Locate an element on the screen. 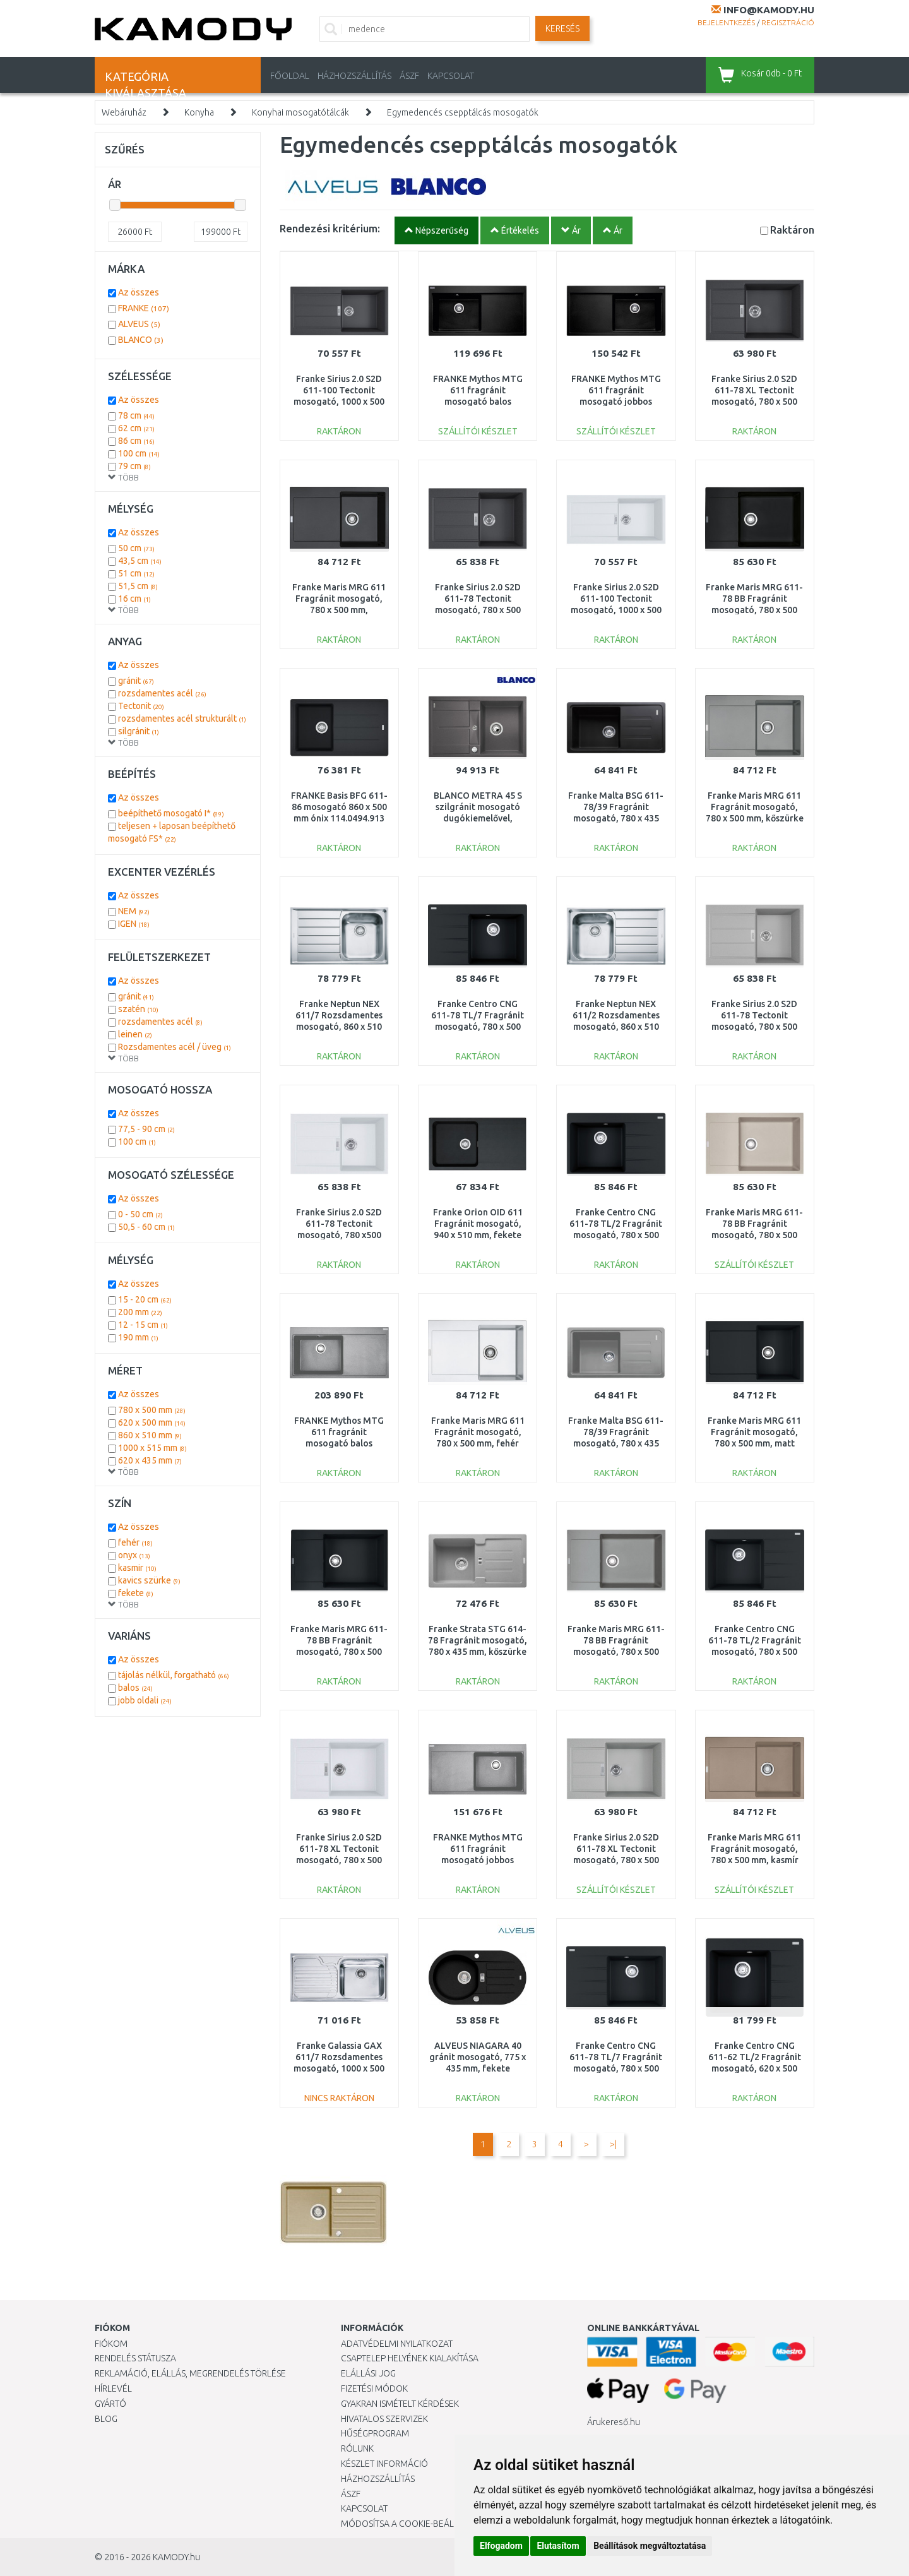 Image resolution: width=909 pixels, height=2576 pixels. Konyha is located at coordinates (199, 112).